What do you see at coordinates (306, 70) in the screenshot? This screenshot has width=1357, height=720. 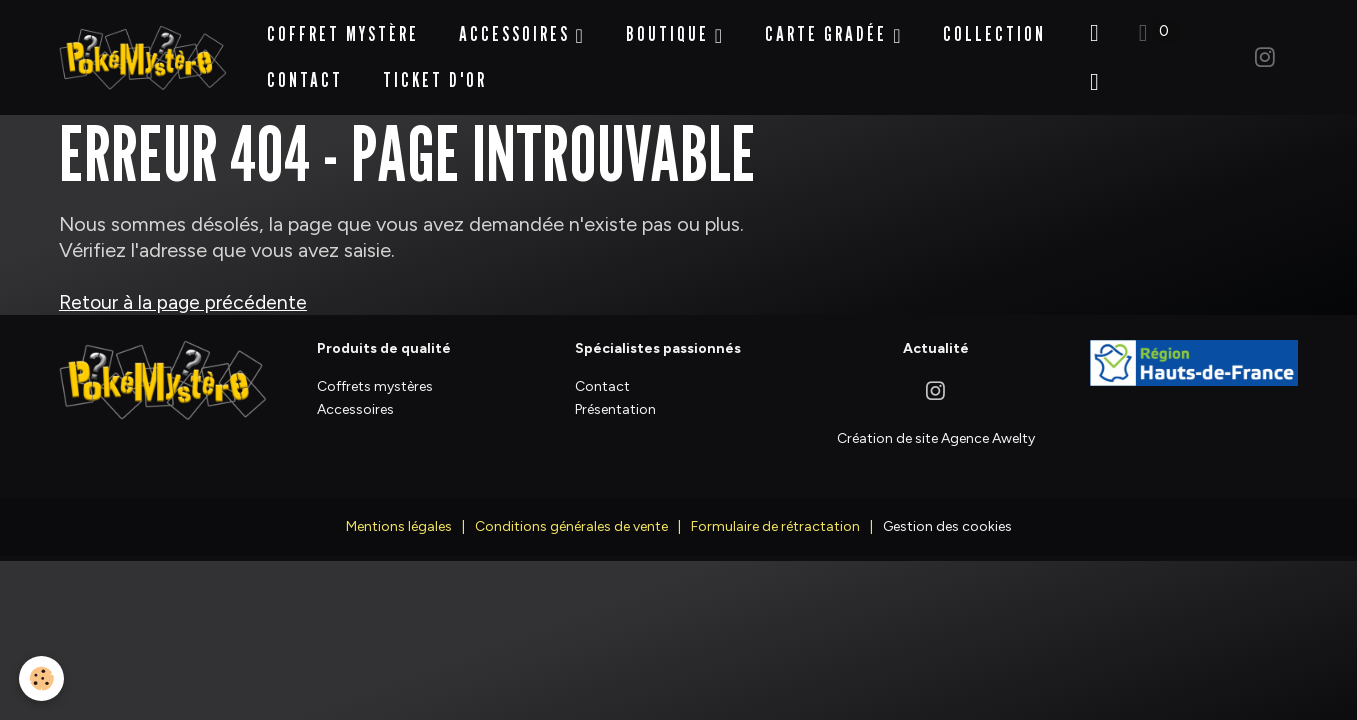 I see `Contact` at bounding box center [306, 70].